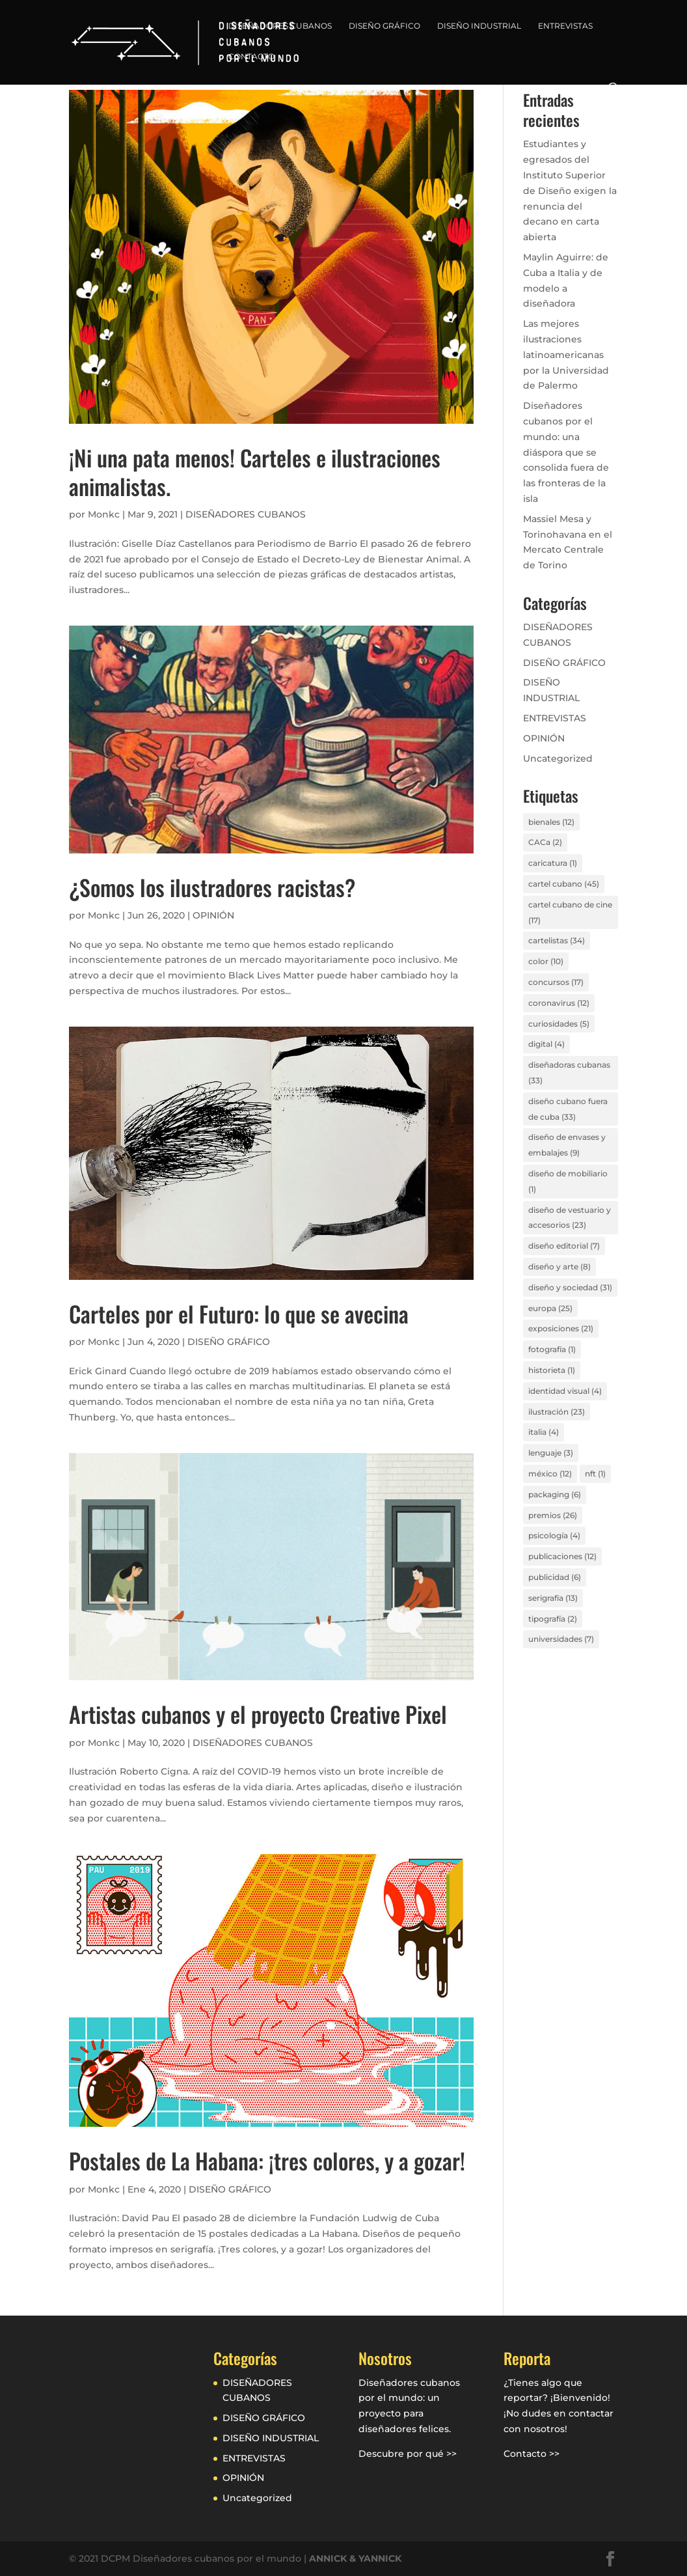 Image resolution: width=687 pixels, height=2576 pixels. Describe the element at coordinates (550, 1453) in the screenshot. I see `lenguaje [lenguaje (3 elementos)]` at that location.